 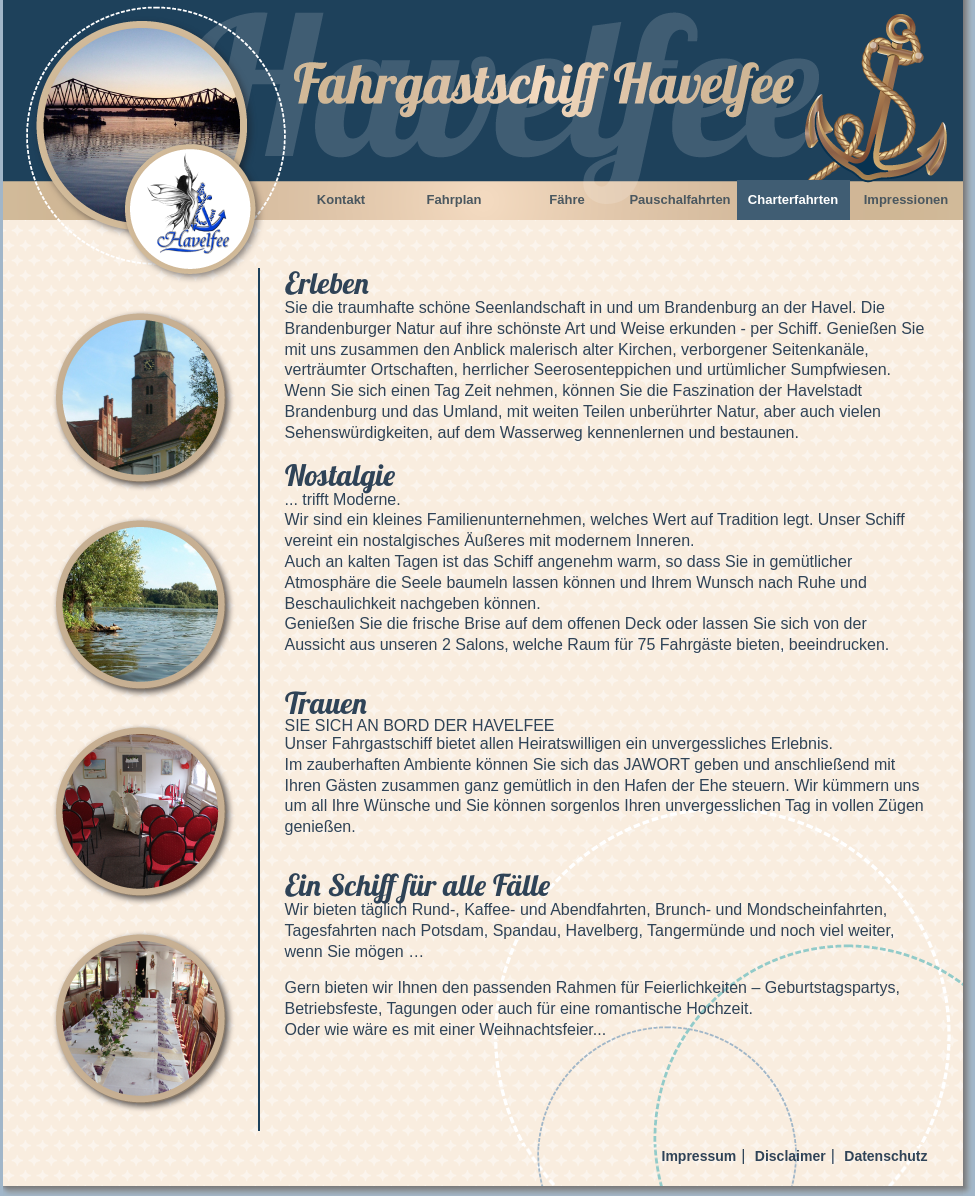 What do you see at coordinates (454, 199) in the screenshot?
I see `Fahrplan` at bounding box center [454, 199].